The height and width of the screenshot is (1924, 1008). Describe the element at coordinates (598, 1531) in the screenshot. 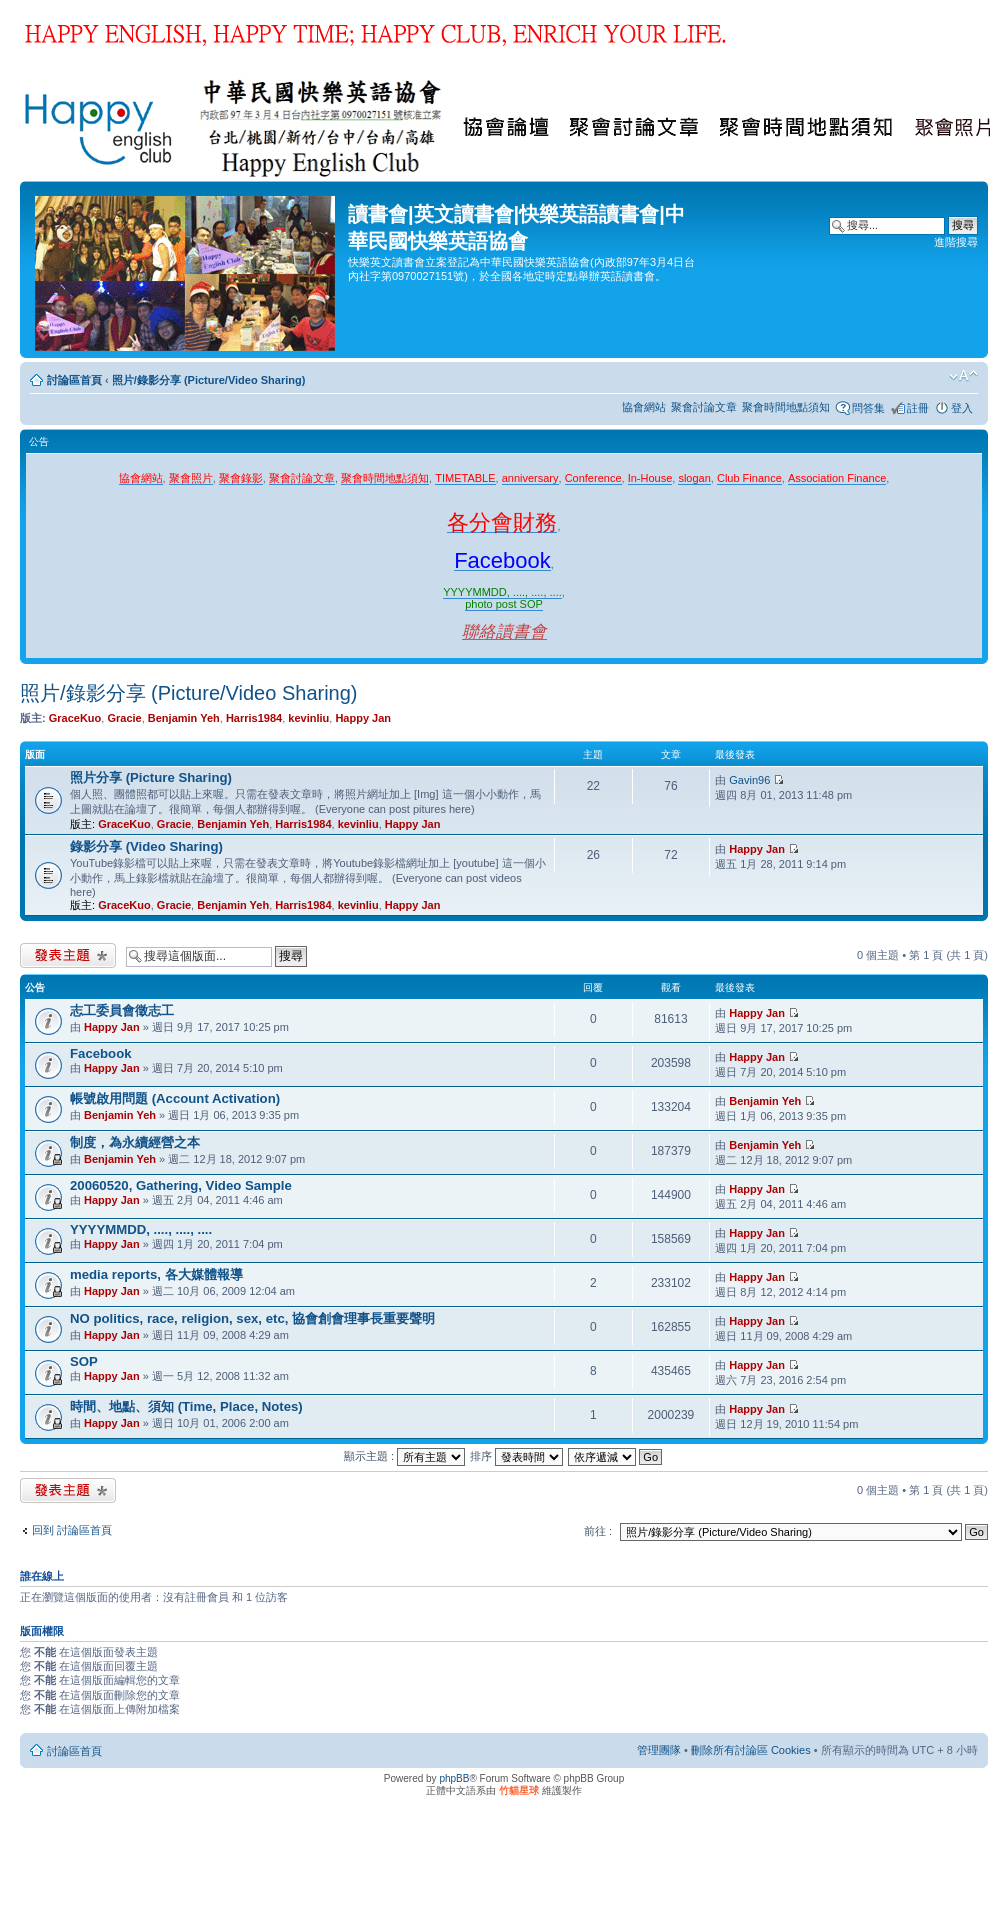

I see `前往 :` at that location.